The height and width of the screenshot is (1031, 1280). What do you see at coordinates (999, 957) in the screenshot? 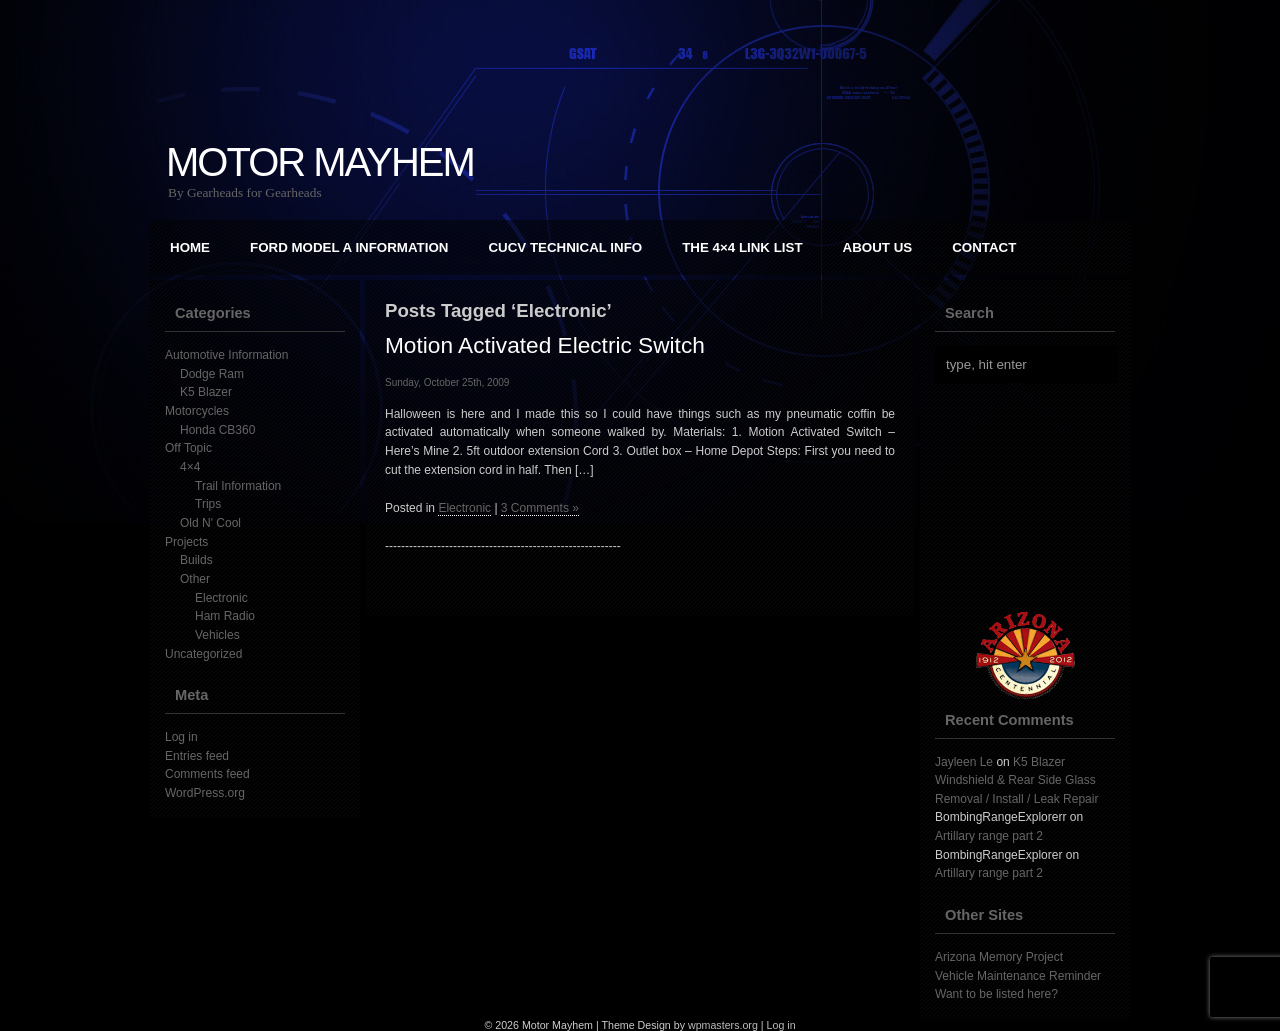
I see `Arizona Memory Project` at bounding box center [999, 957].